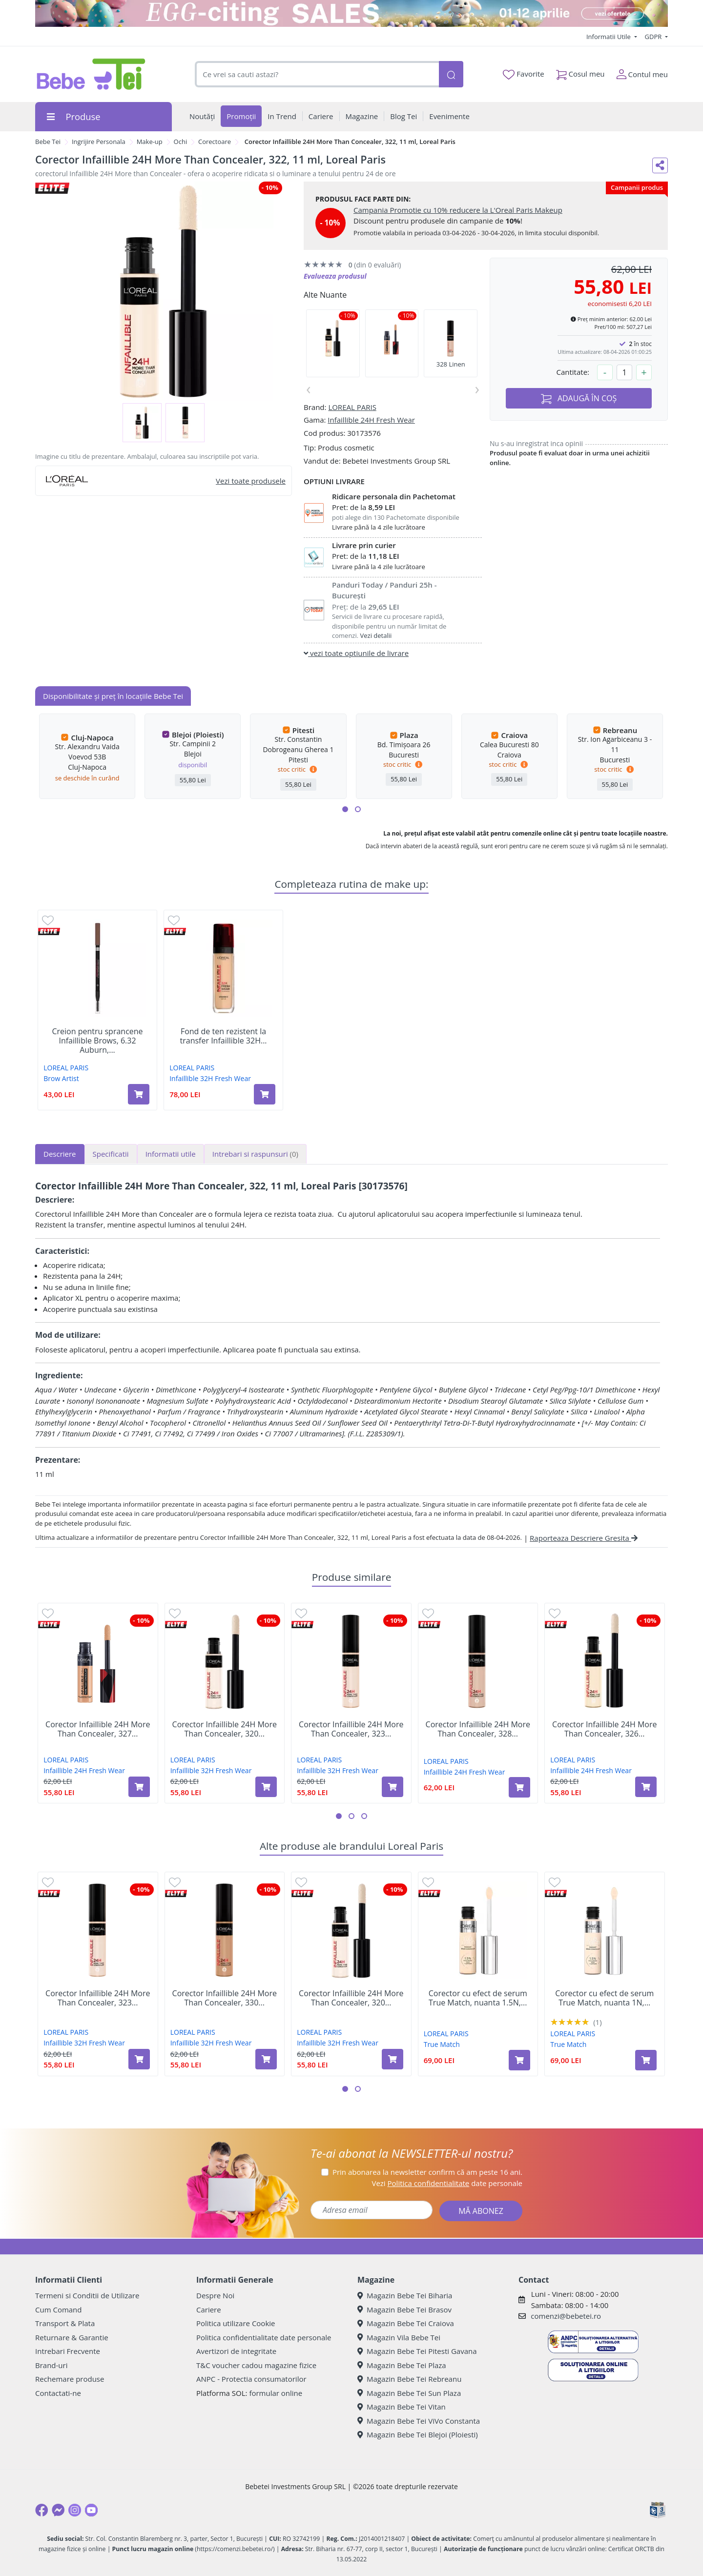 The height and width of the screenshot is (2576, 703). Describe the element at coordinates (87, 2295) in the screenshot. I see `Termeni si Conditii de Utilizare` at that location.